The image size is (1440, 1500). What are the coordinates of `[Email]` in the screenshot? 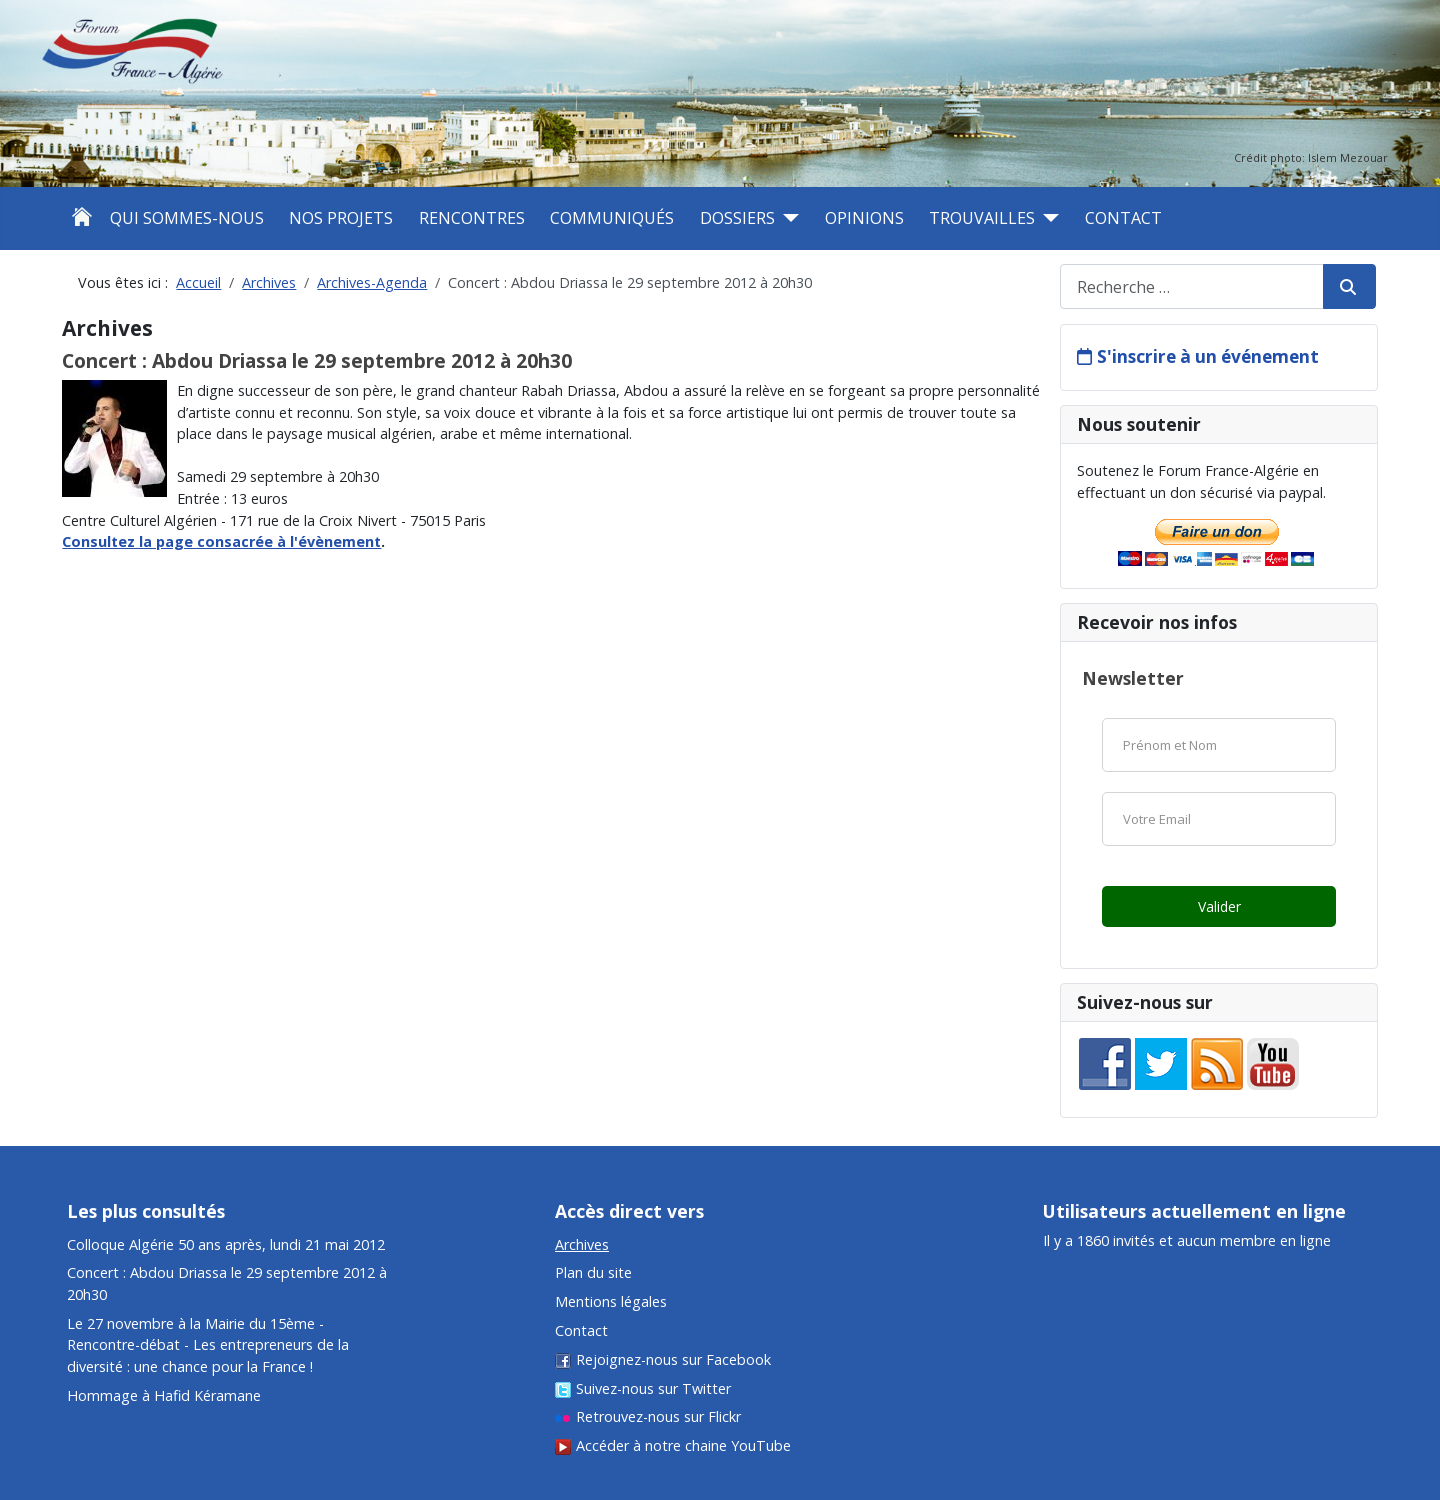 It's located at (1219, 819).